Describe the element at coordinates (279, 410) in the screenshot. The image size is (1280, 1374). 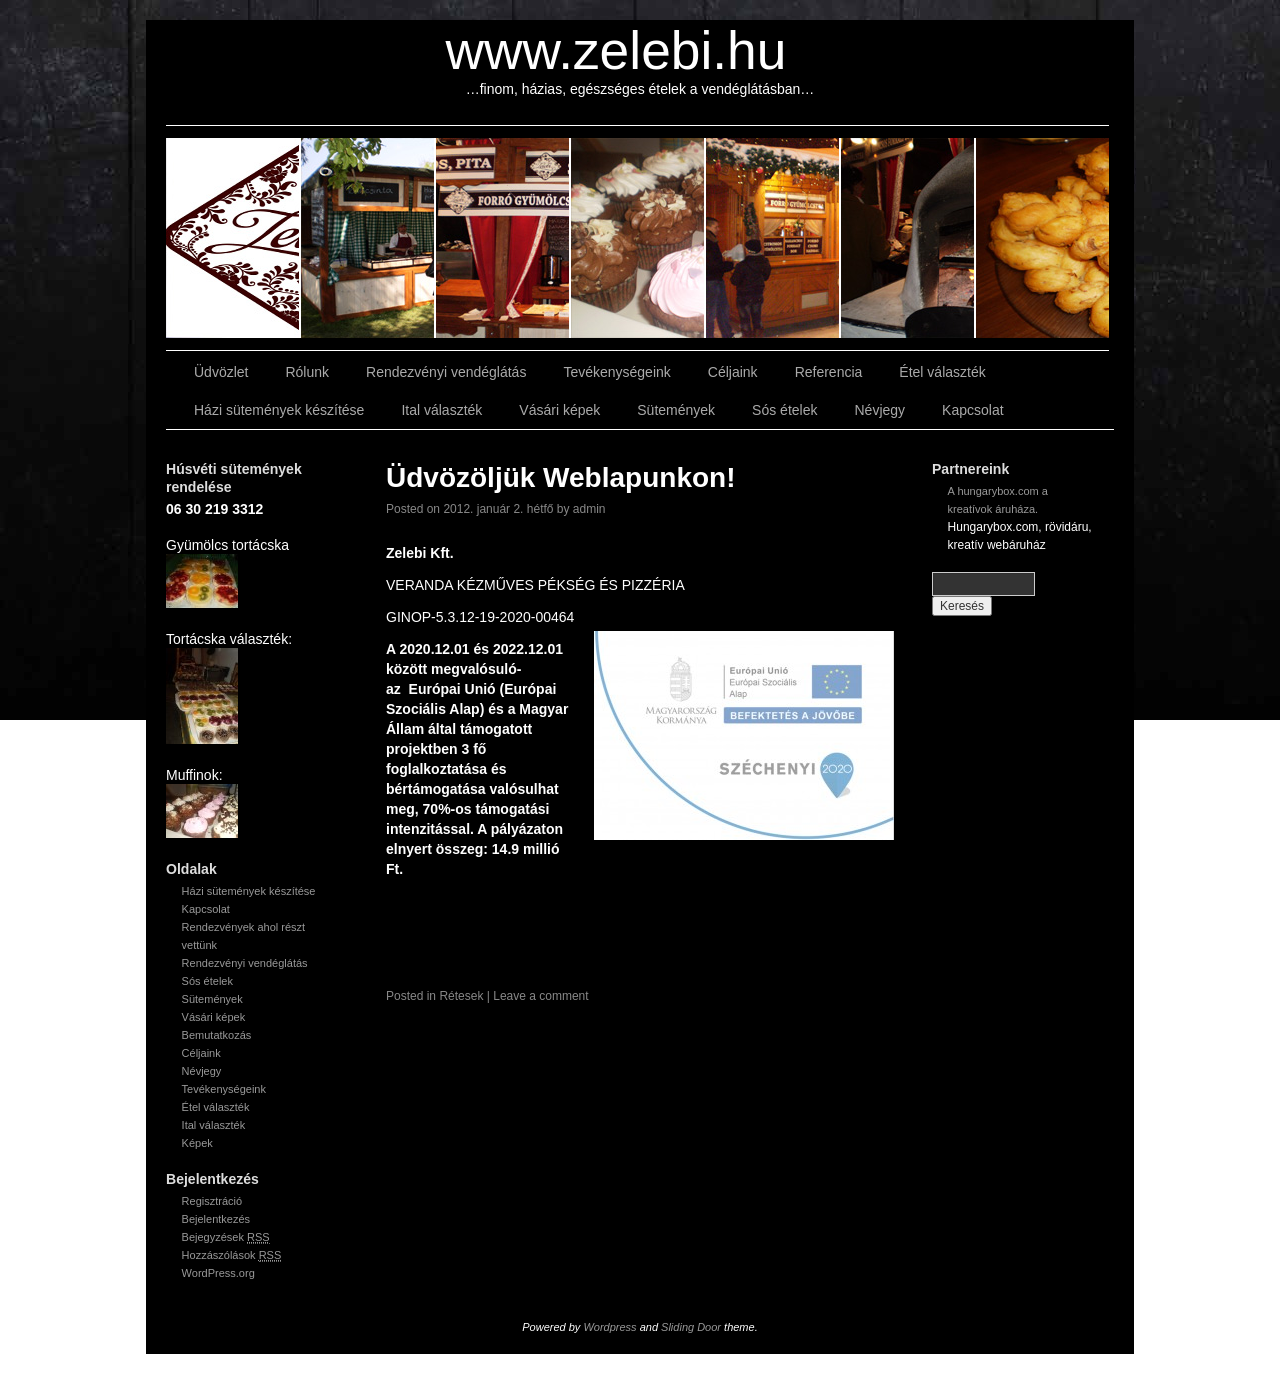
I see `Házi sütemények készítése` at that location.